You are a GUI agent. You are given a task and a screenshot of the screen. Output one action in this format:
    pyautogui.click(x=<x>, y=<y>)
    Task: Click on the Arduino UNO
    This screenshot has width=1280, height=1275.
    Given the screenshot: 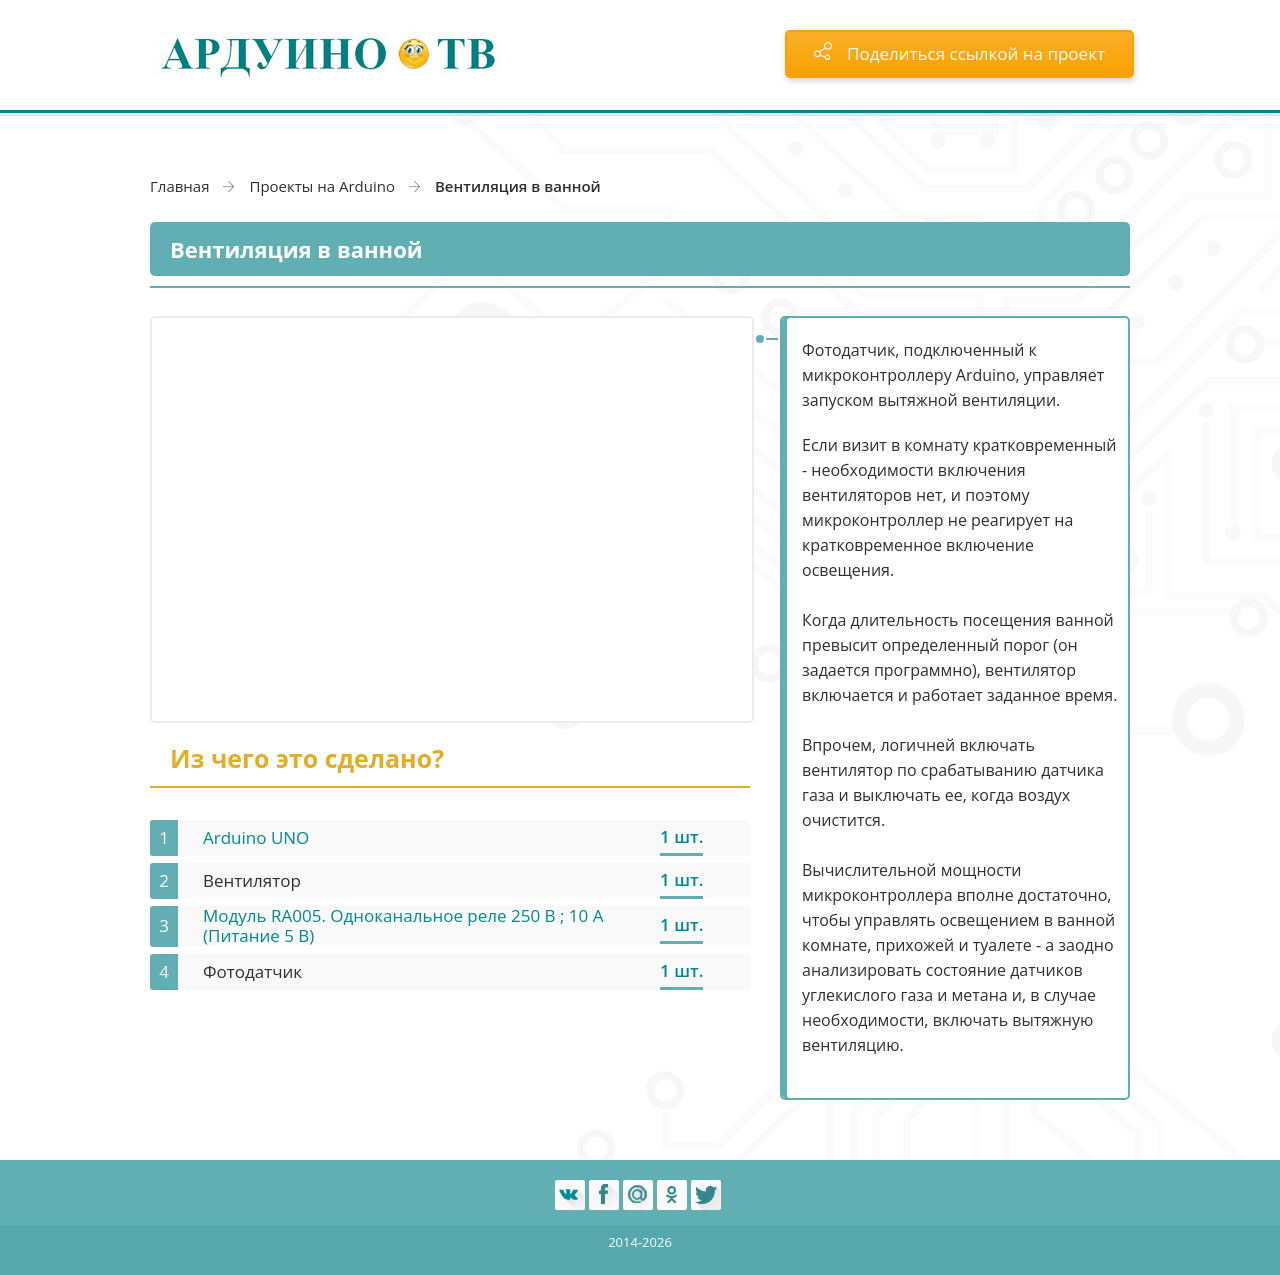 What is the action you would take?
    pyautogui.click(x=256, y=837)
    